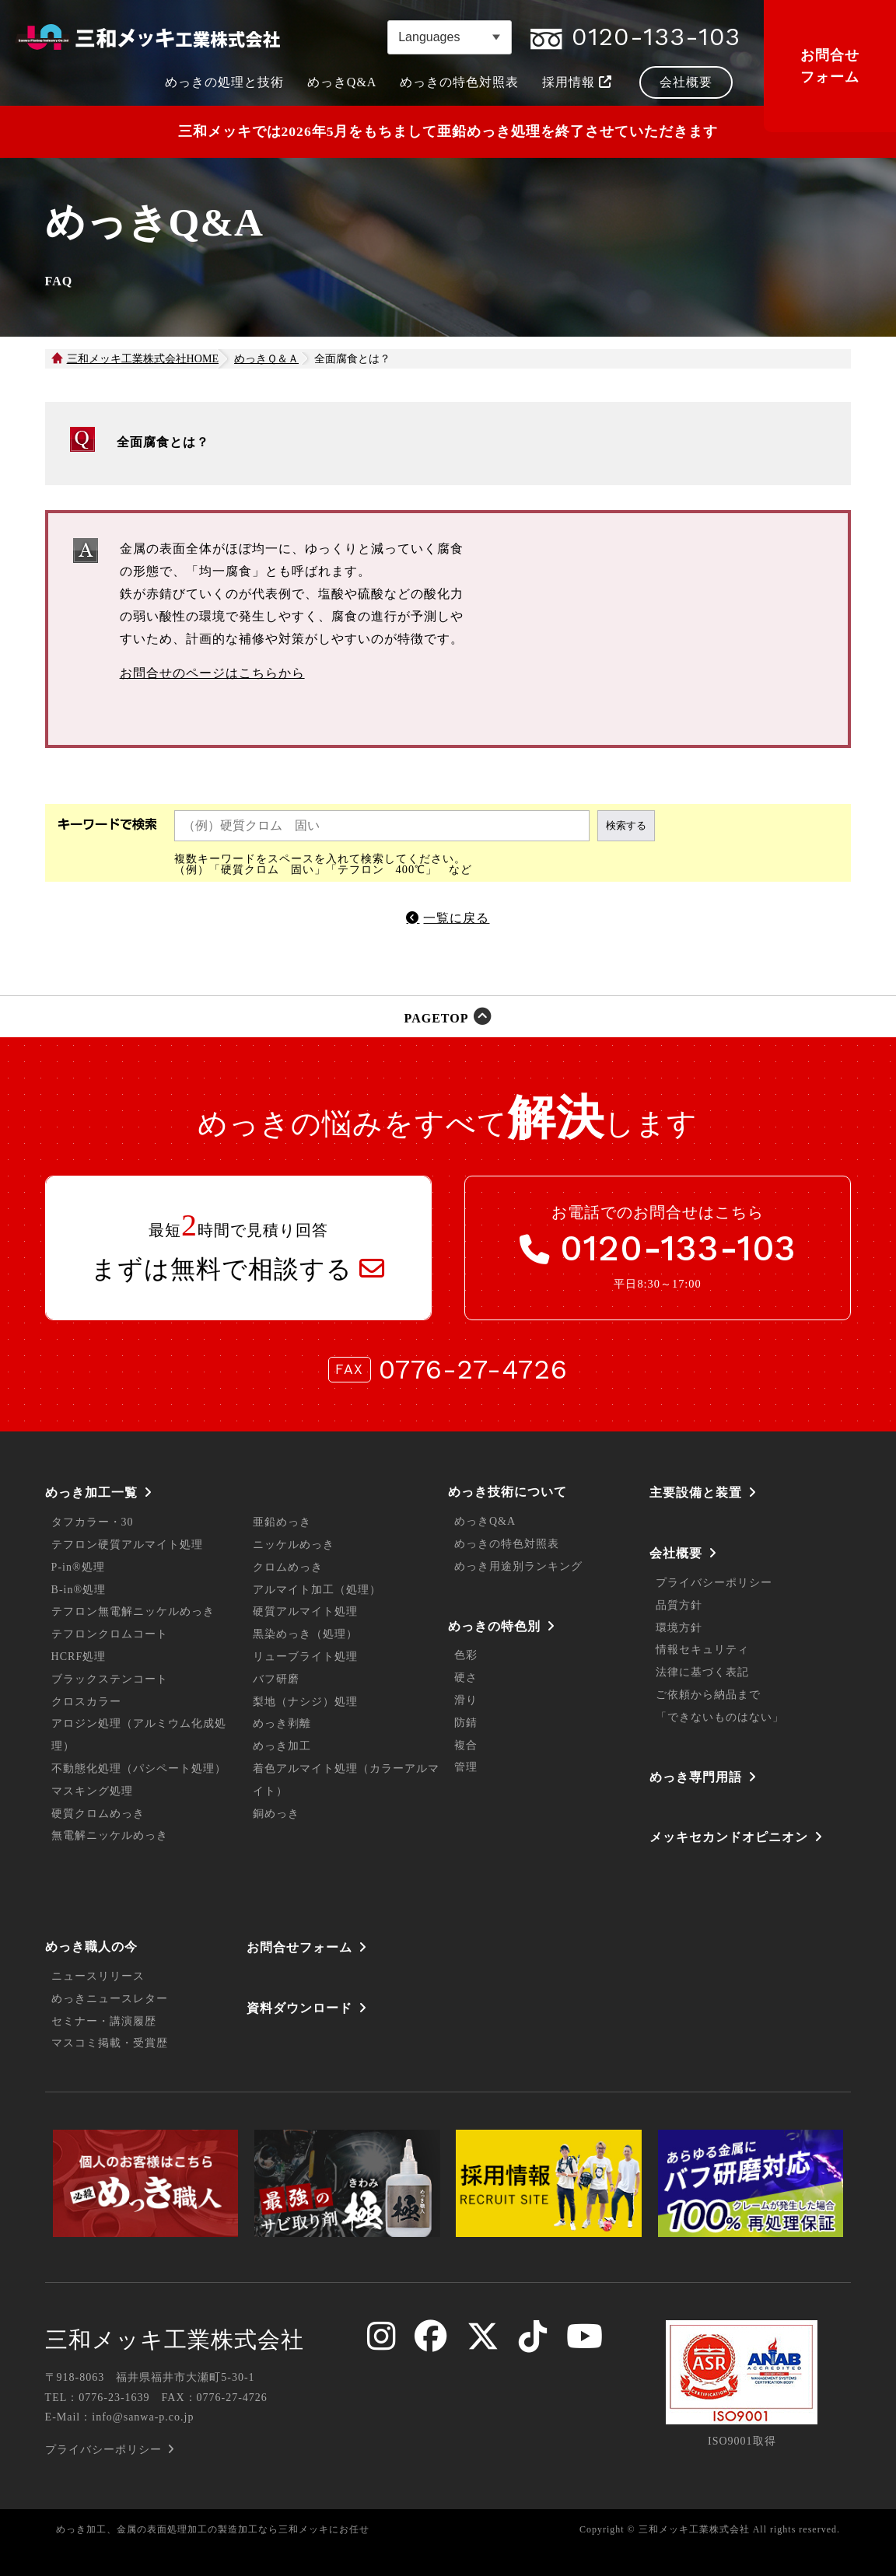 Image resolution: width=896 pixels, height=2576 pixels. Describe the element at coordinates (276, 1679) in the screenshot. I see `バフ研磨` at that location.